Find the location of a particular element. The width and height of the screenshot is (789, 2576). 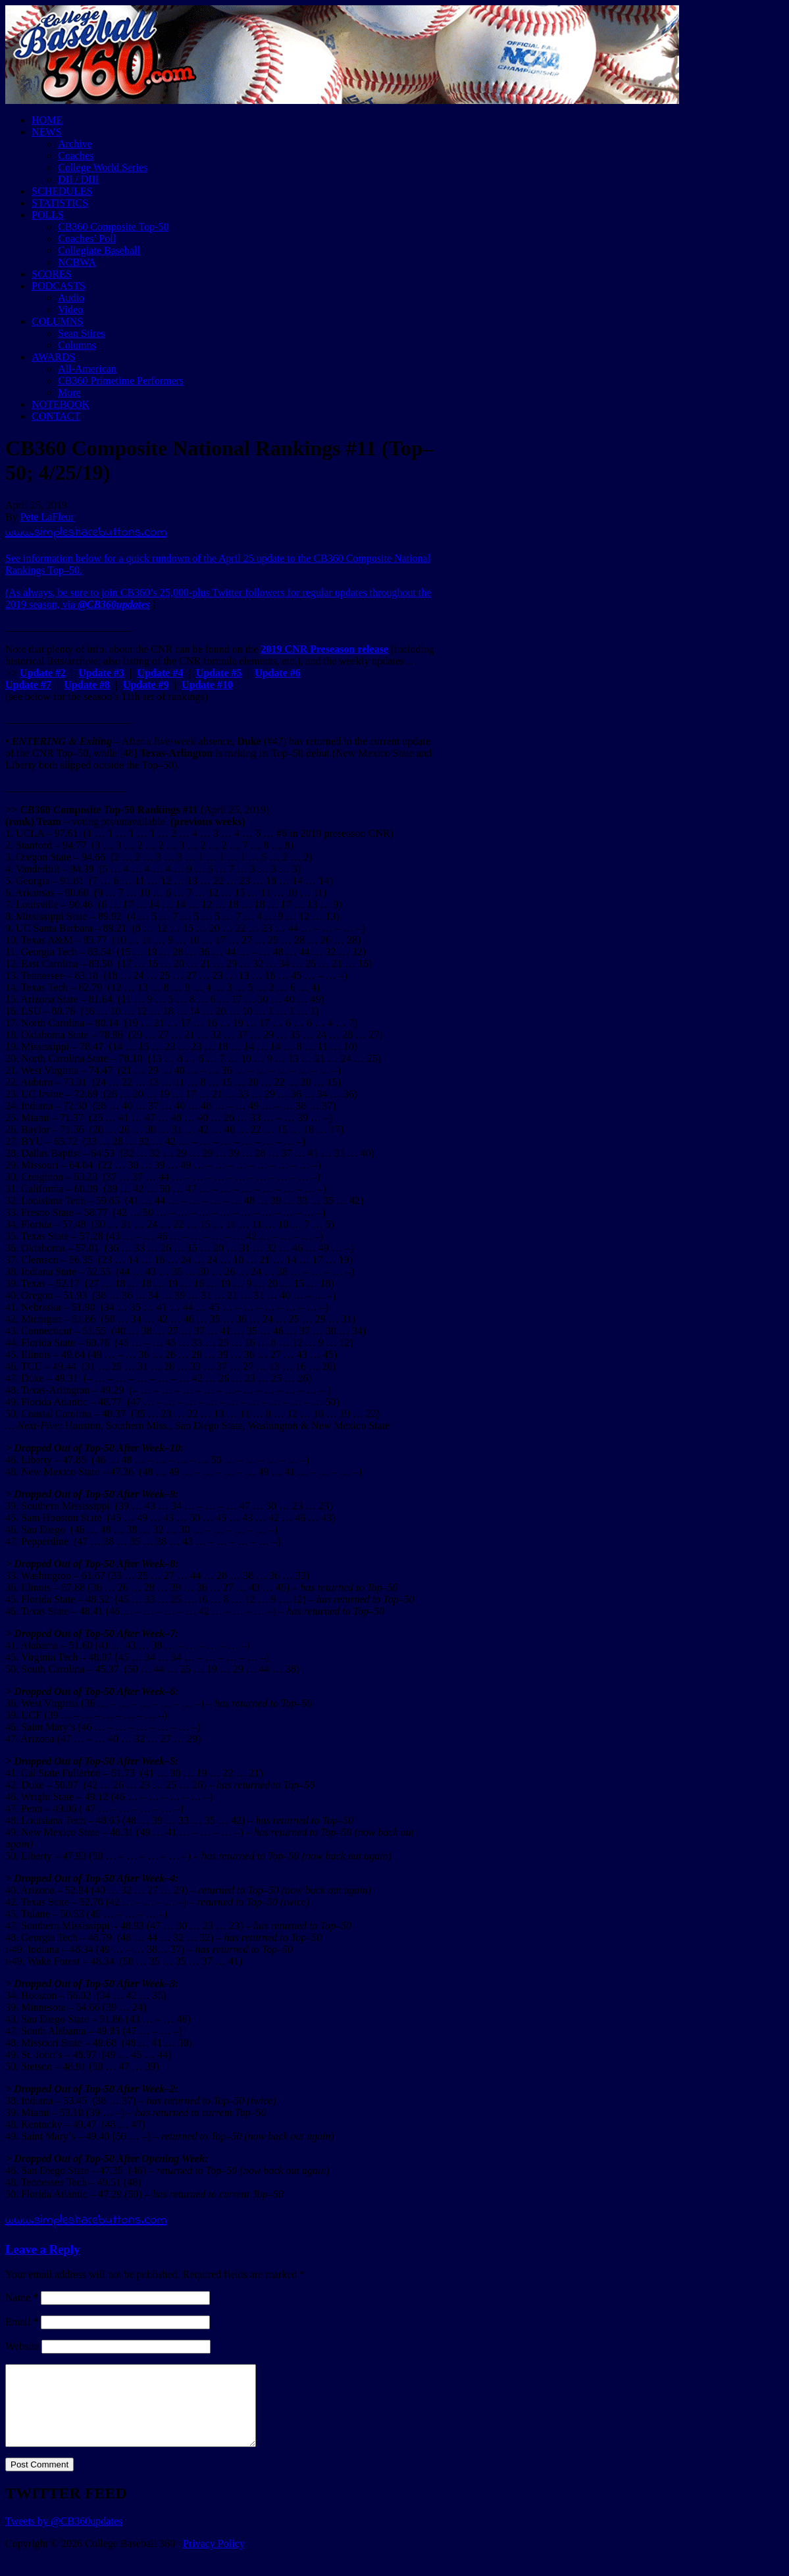

Update #2 is located at coordinates (43, 672).